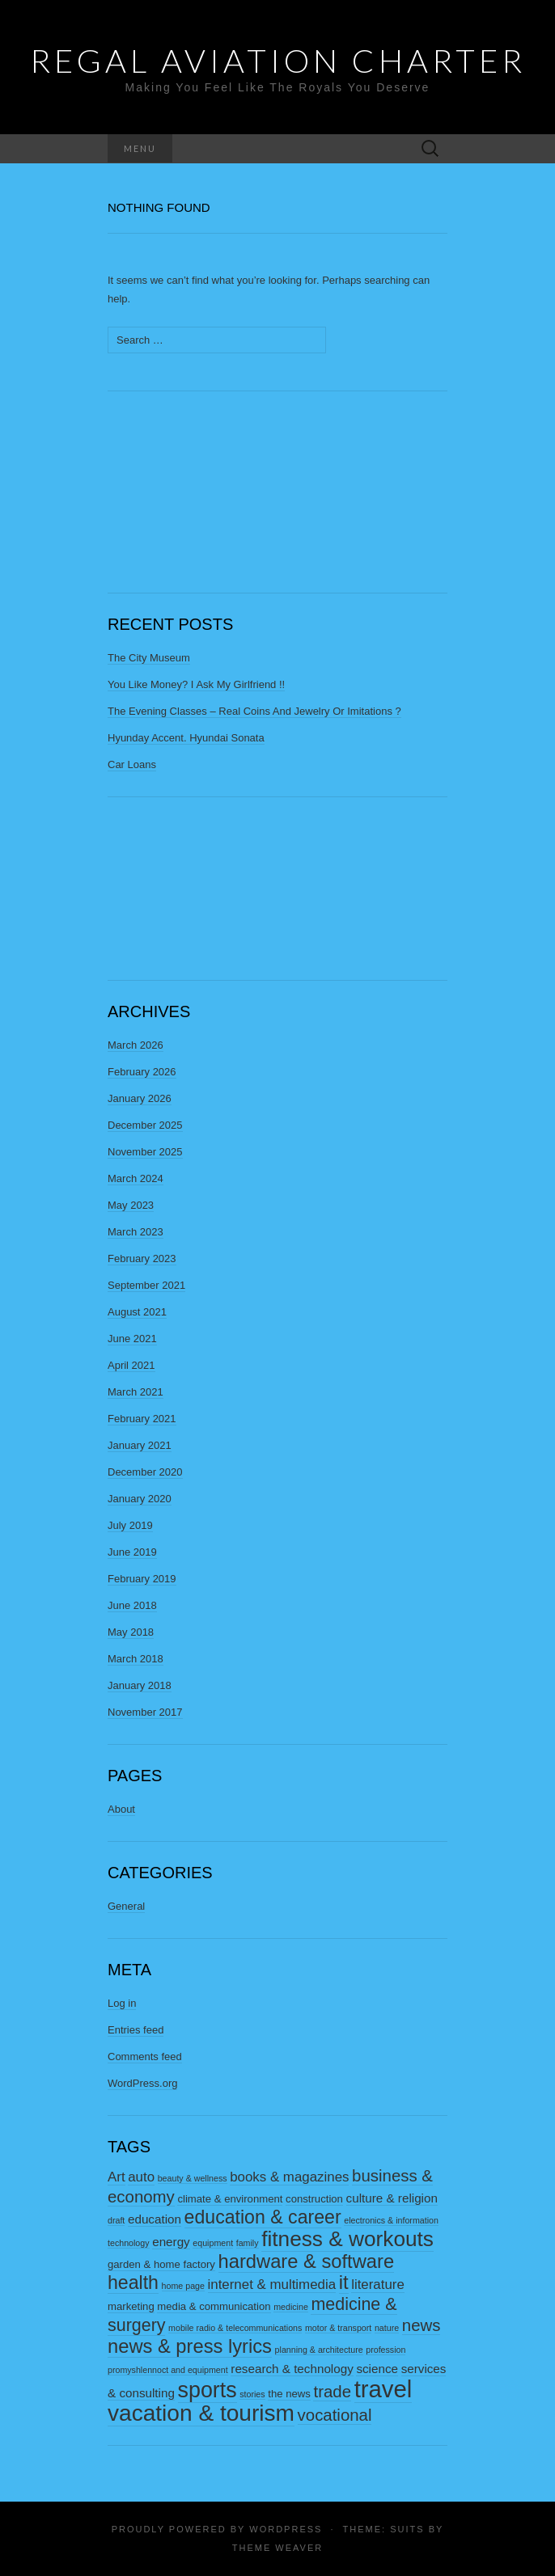 Image resolution: width=555 pixels, height=2576 pixels. I want to click on home page [home page (2 items)], so click(183, 2286).